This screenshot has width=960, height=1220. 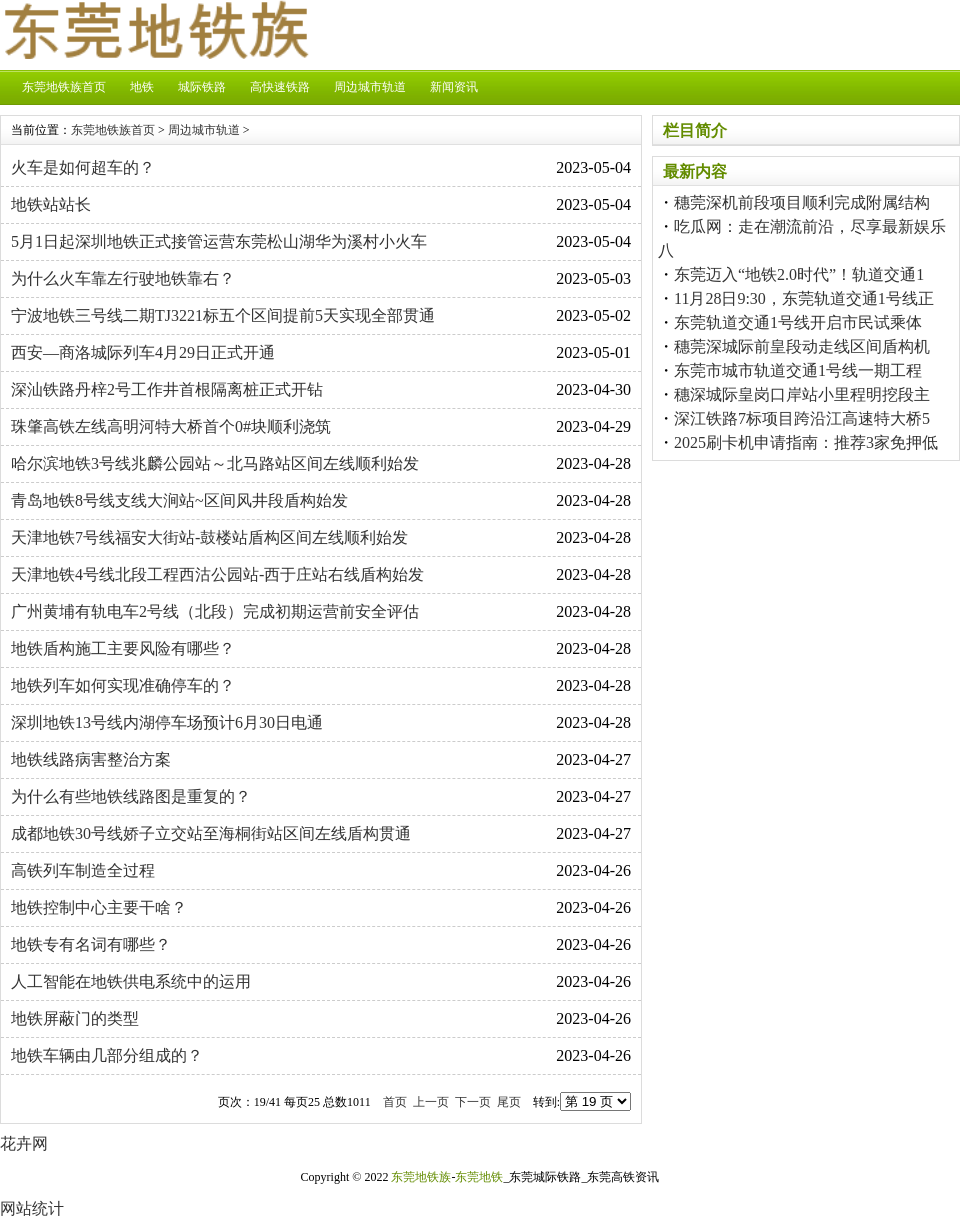 What do you see at coordinates (223, 315) in the screenshot?
I see `宁波地铁三号线二期TJ3221标五个区间提前5天实现全部贯通` at bounding box center [223, 315].